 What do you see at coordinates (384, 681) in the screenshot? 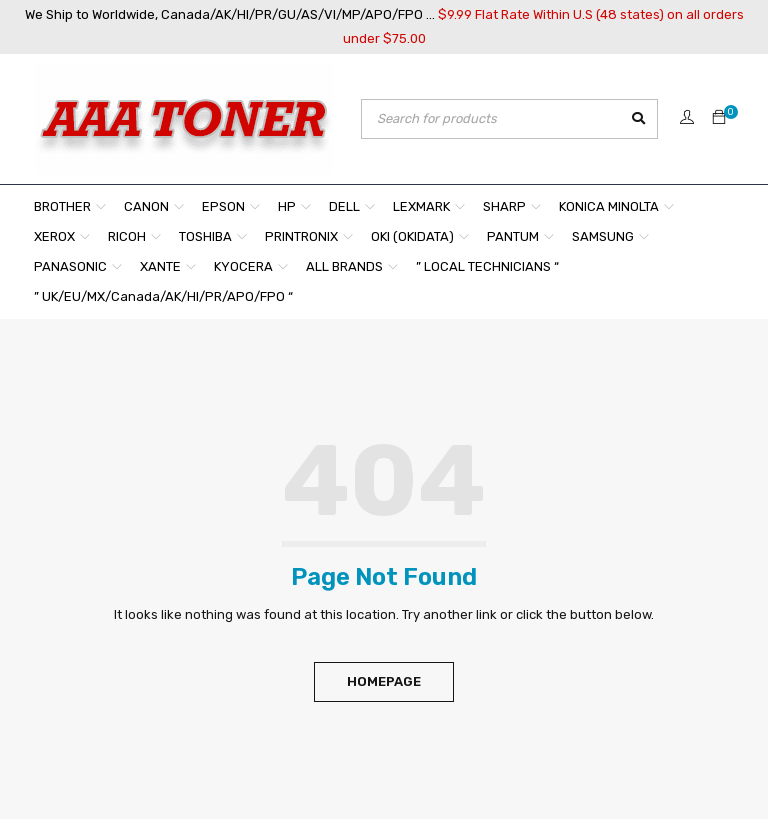
I see `Homepage` at bounding box center [384, 681].